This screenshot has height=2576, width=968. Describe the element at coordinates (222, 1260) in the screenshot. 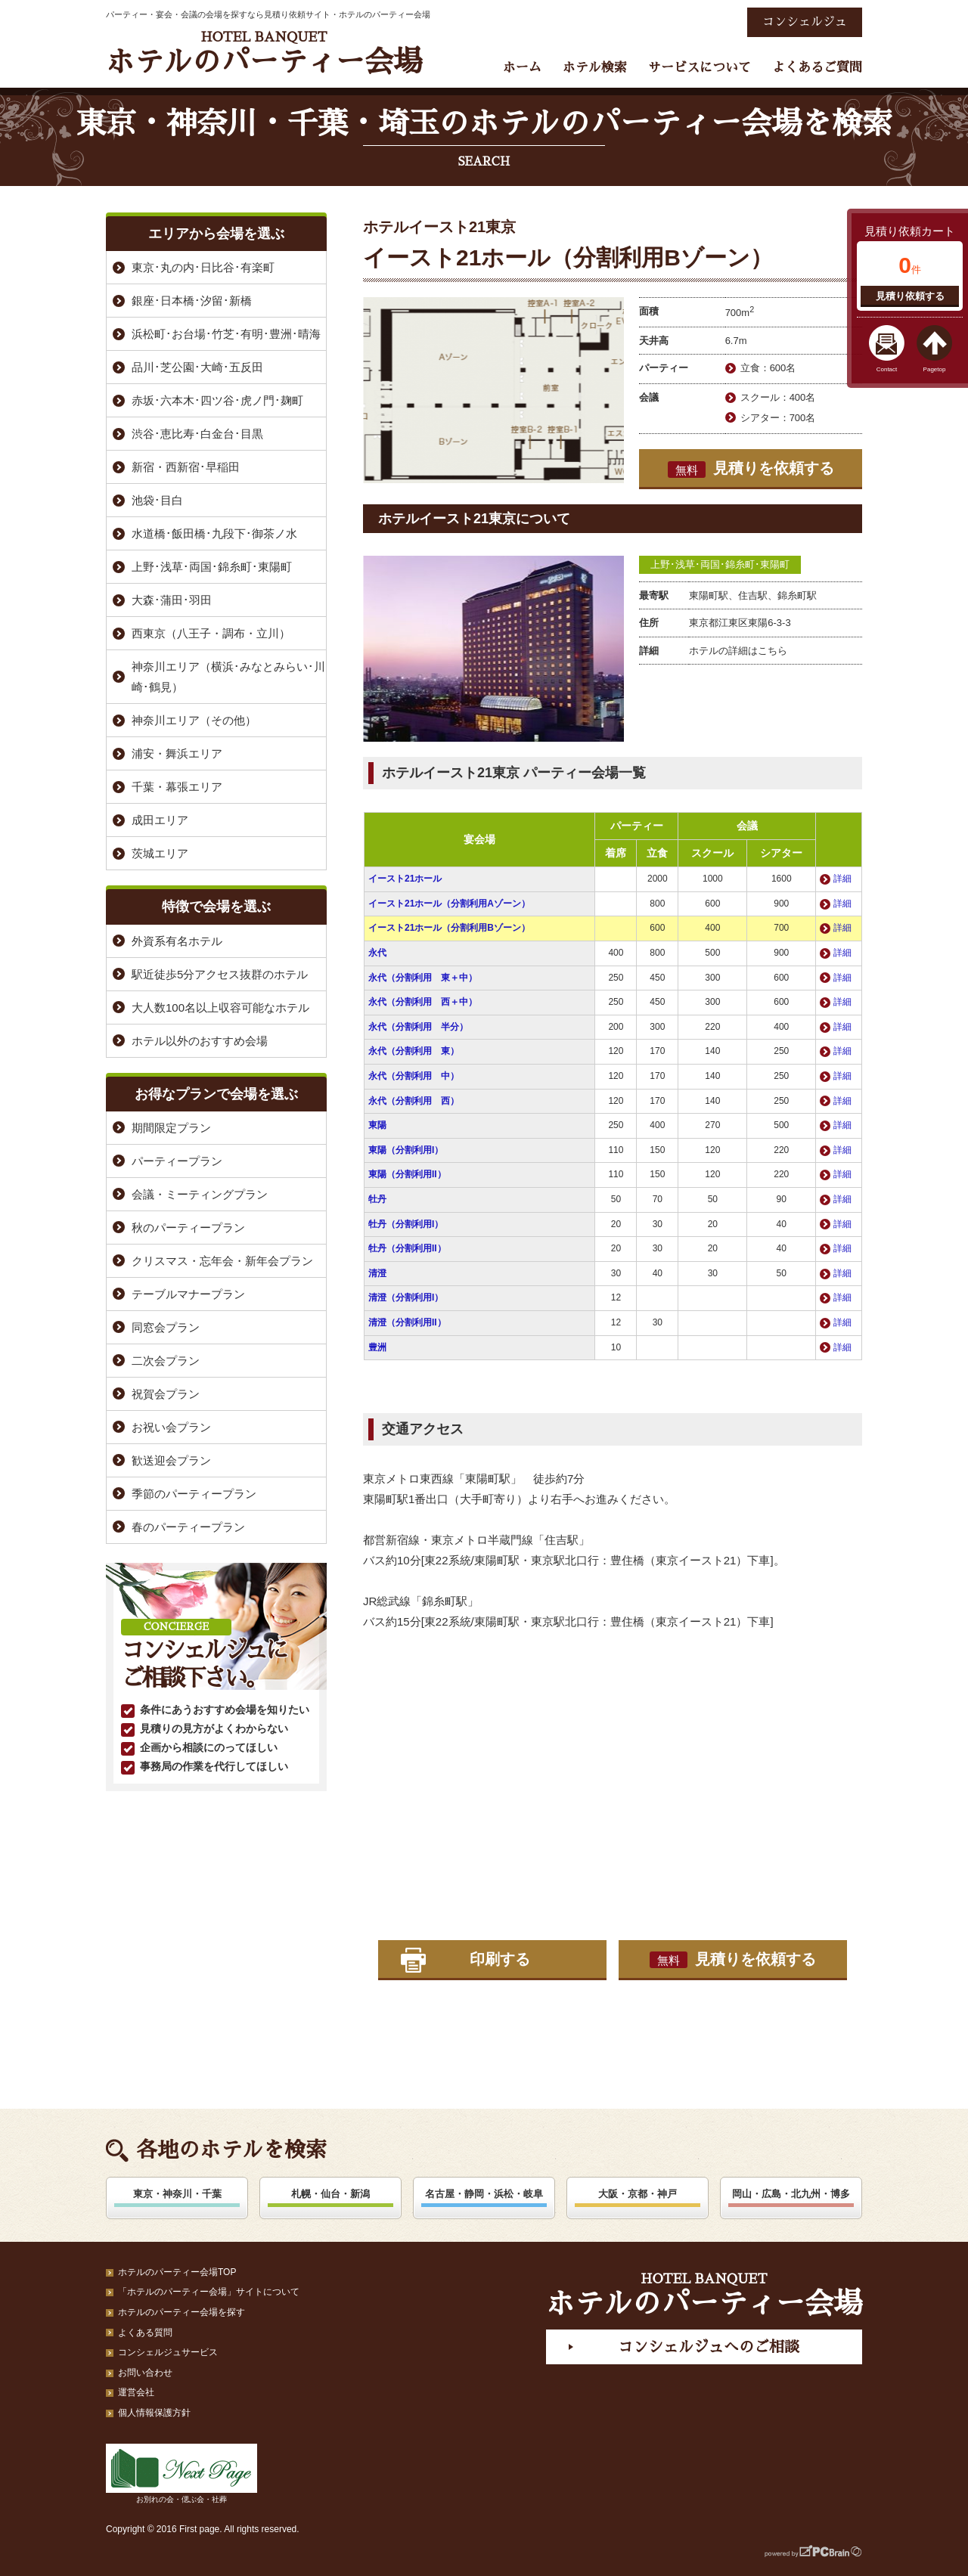

I see `クリスマス・忘年会・新年会プラン` at that location.